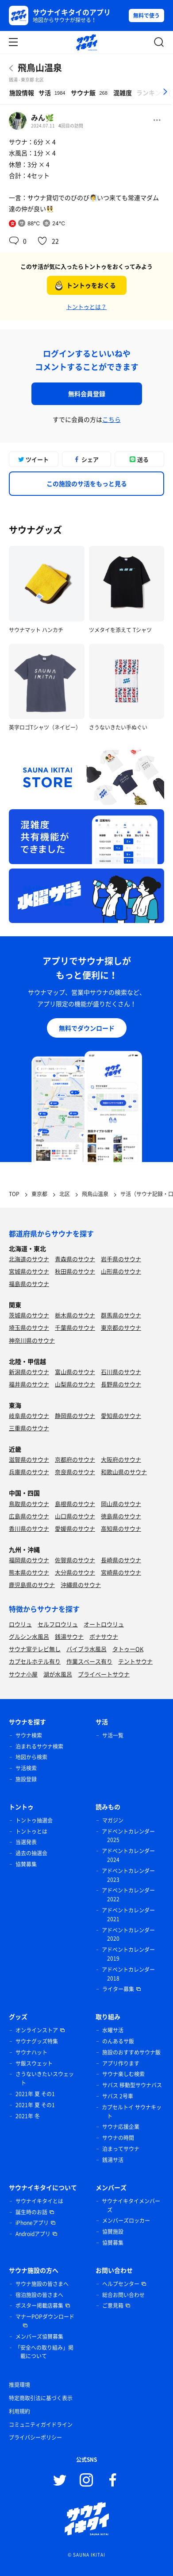 This screenshot has width=173, height=2576. Describe the element at coordinates (29, 1636) in the screenshot. I see `グルシン水風呂` at that location.